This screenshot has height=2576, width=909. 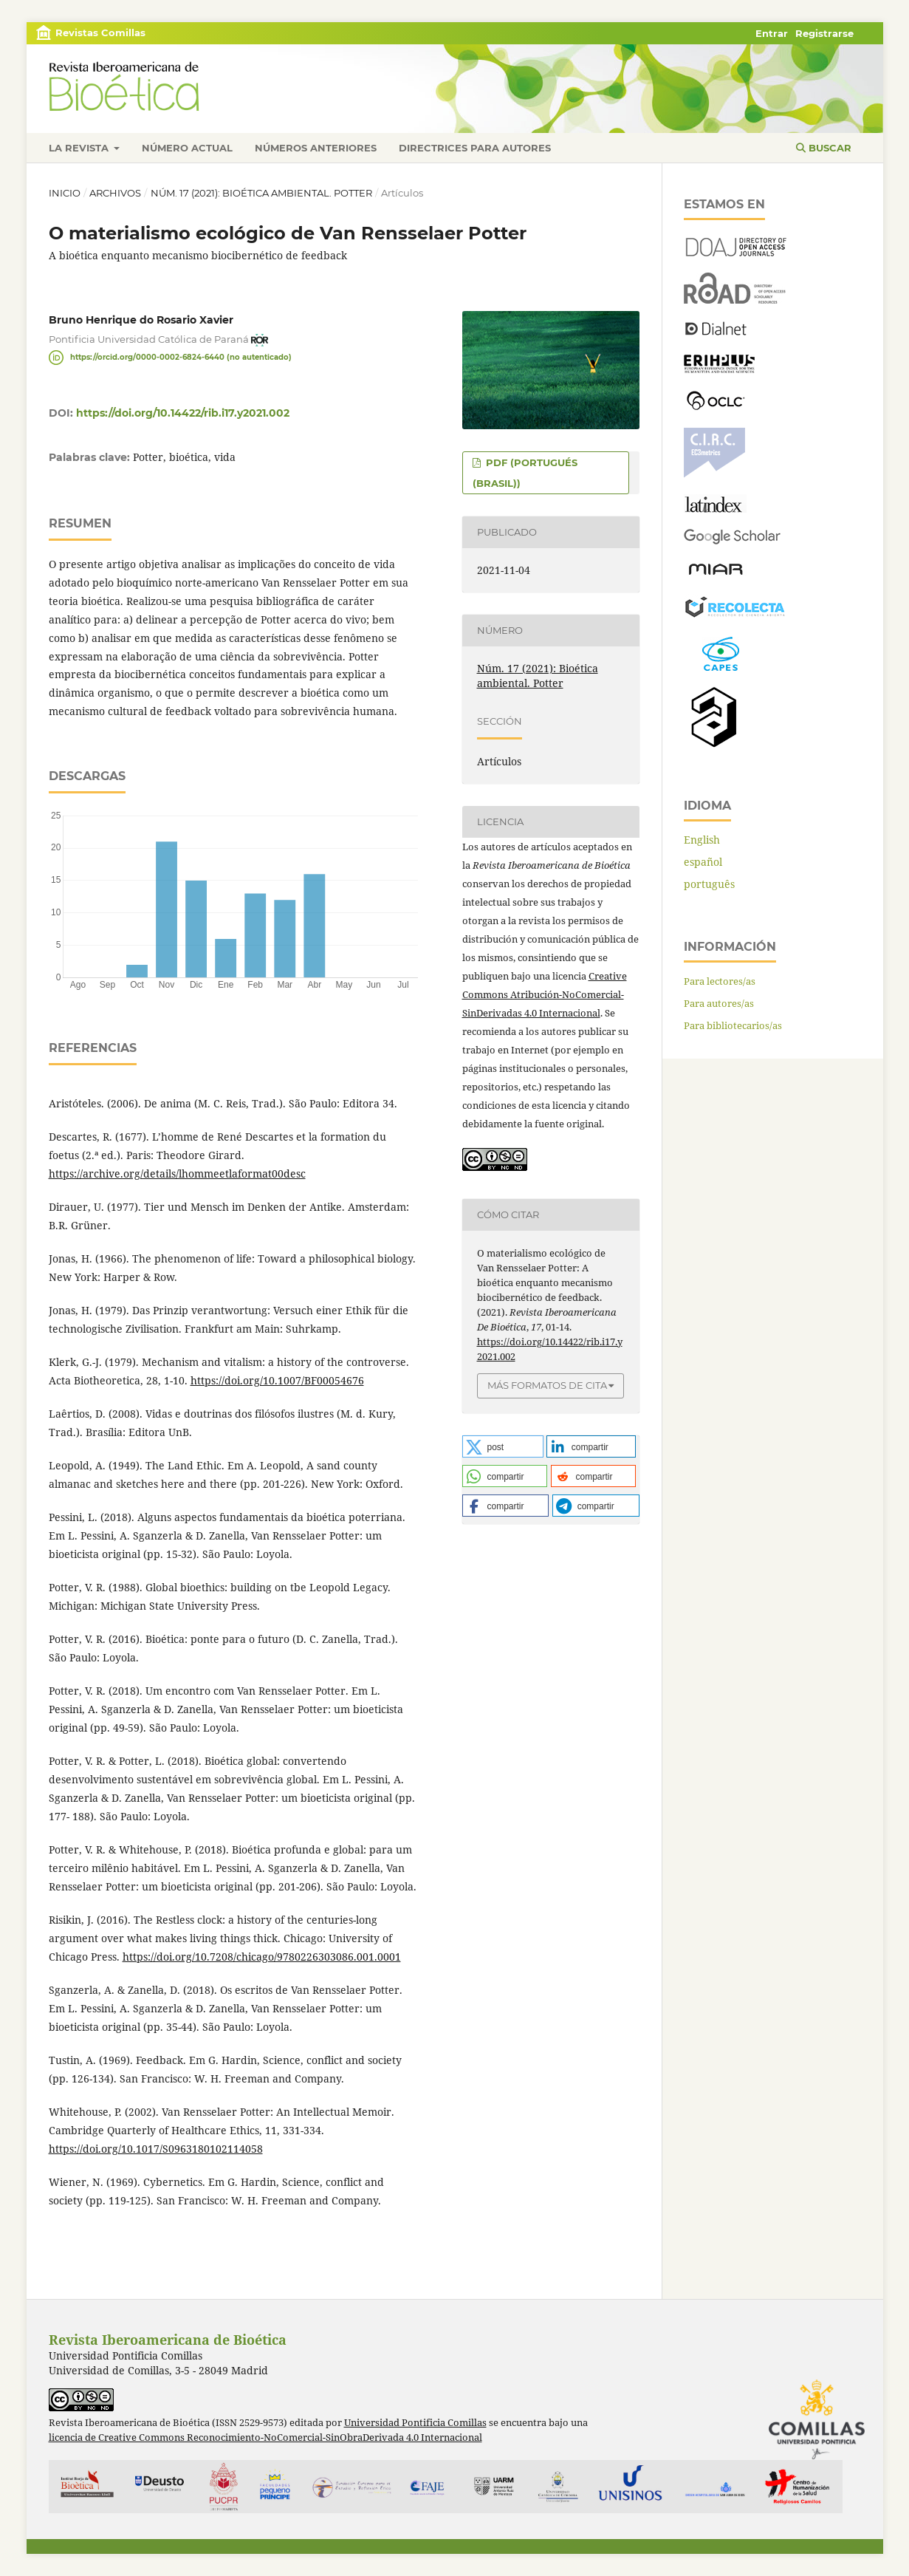 What do you see at coordinates (177, 1173) in the screenshot?
I see `https://archive.org/details/lhommeetlaformat00desc` at bounding box center [177, 1173].